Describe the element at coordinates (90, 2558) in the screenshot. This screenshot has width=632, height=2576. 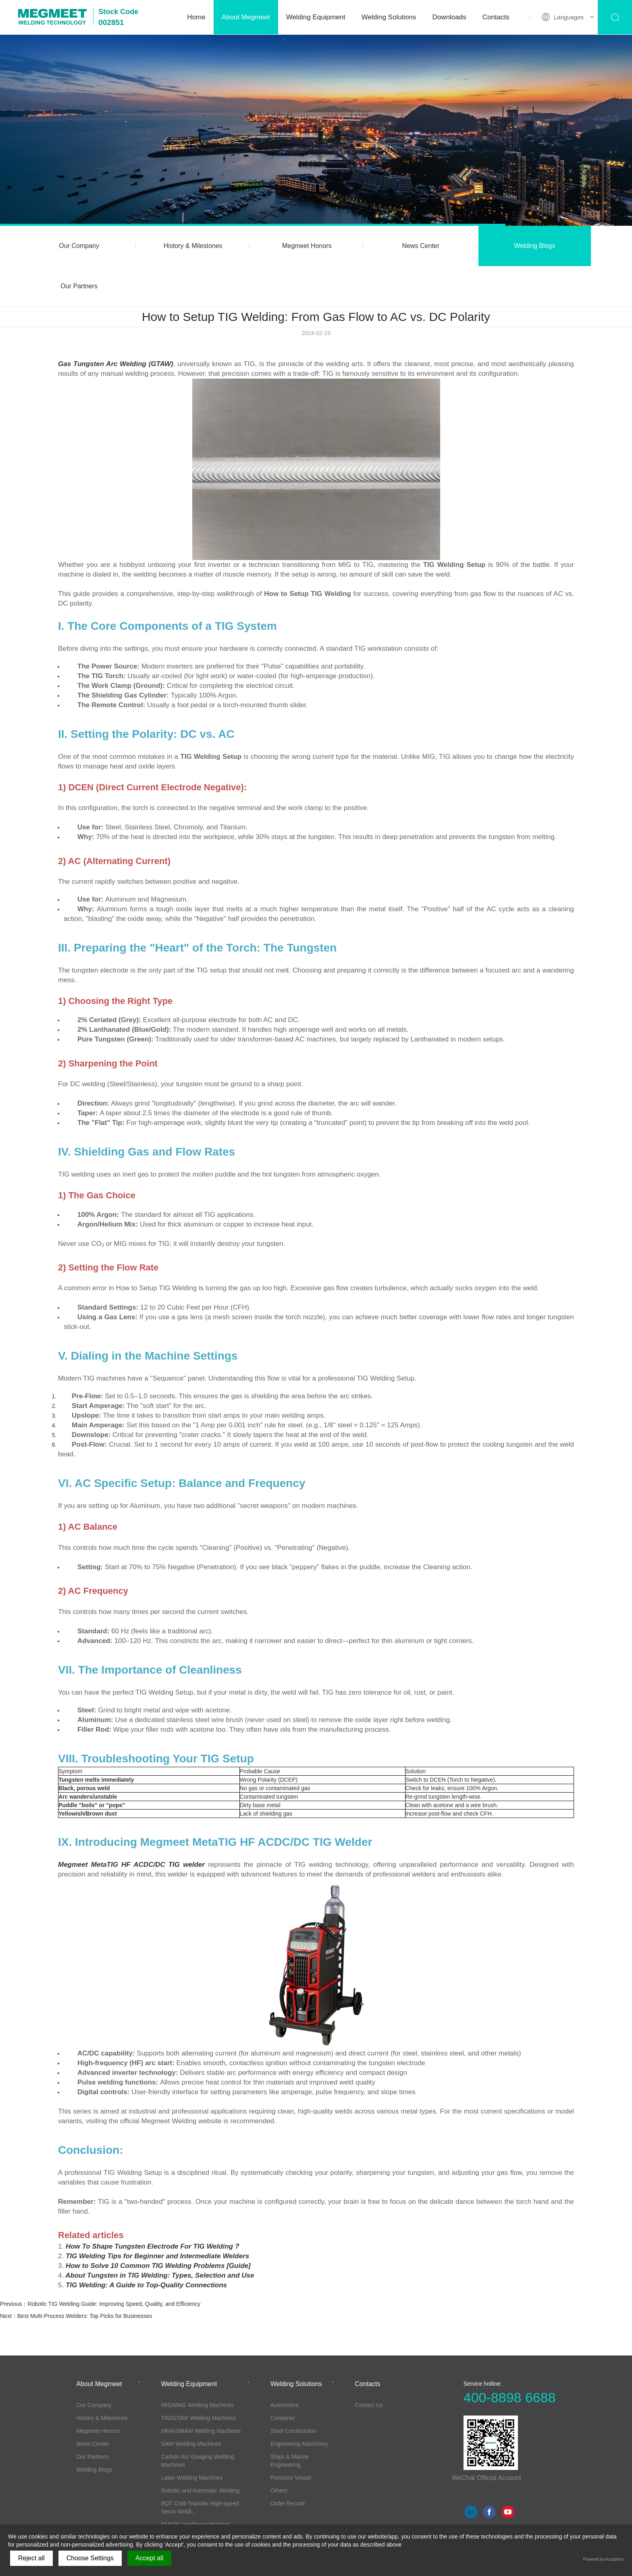
I see `Choose Settings` at that location.